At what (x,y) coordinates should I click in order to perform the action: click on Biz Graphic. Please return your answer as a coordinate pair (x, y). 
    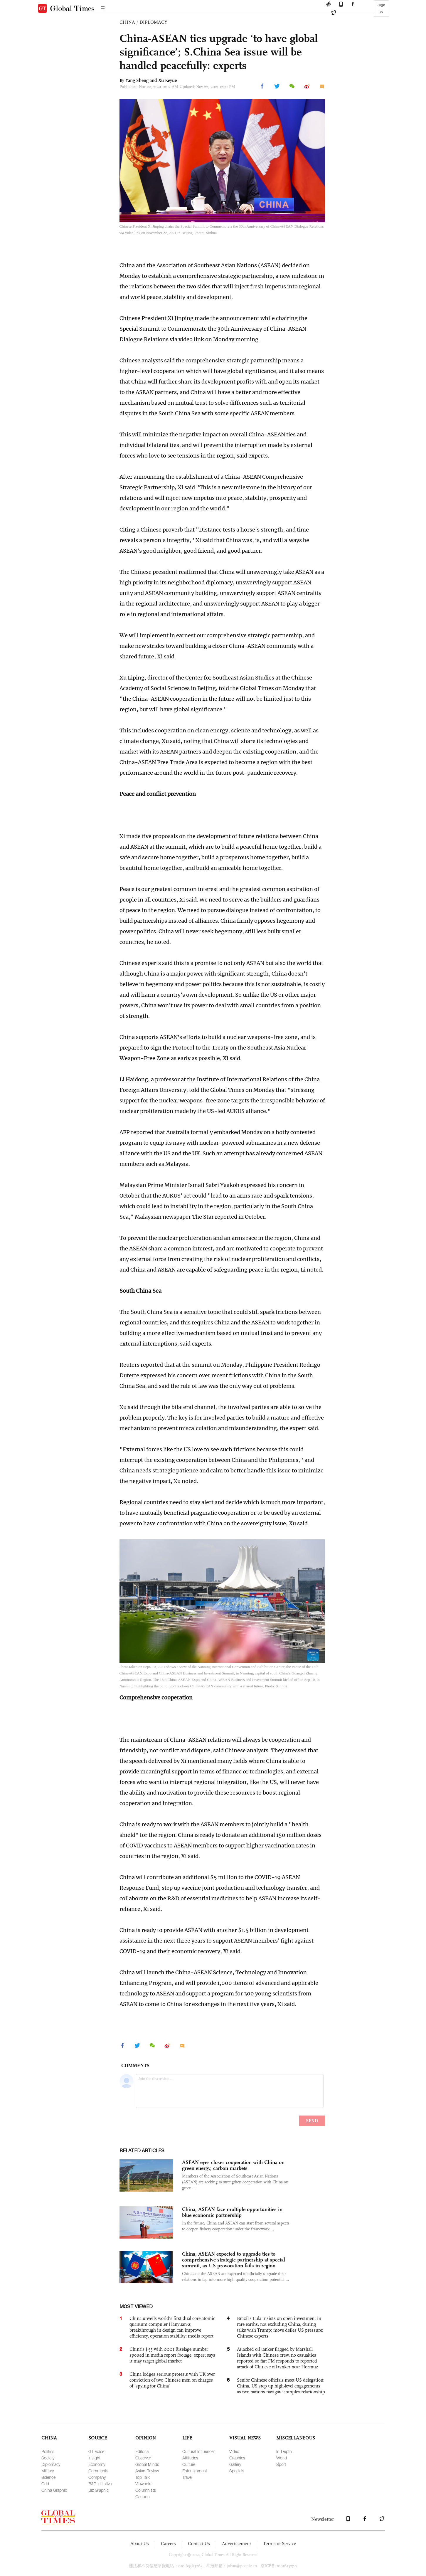
    Looking at the image, I should click on (98, 2490).